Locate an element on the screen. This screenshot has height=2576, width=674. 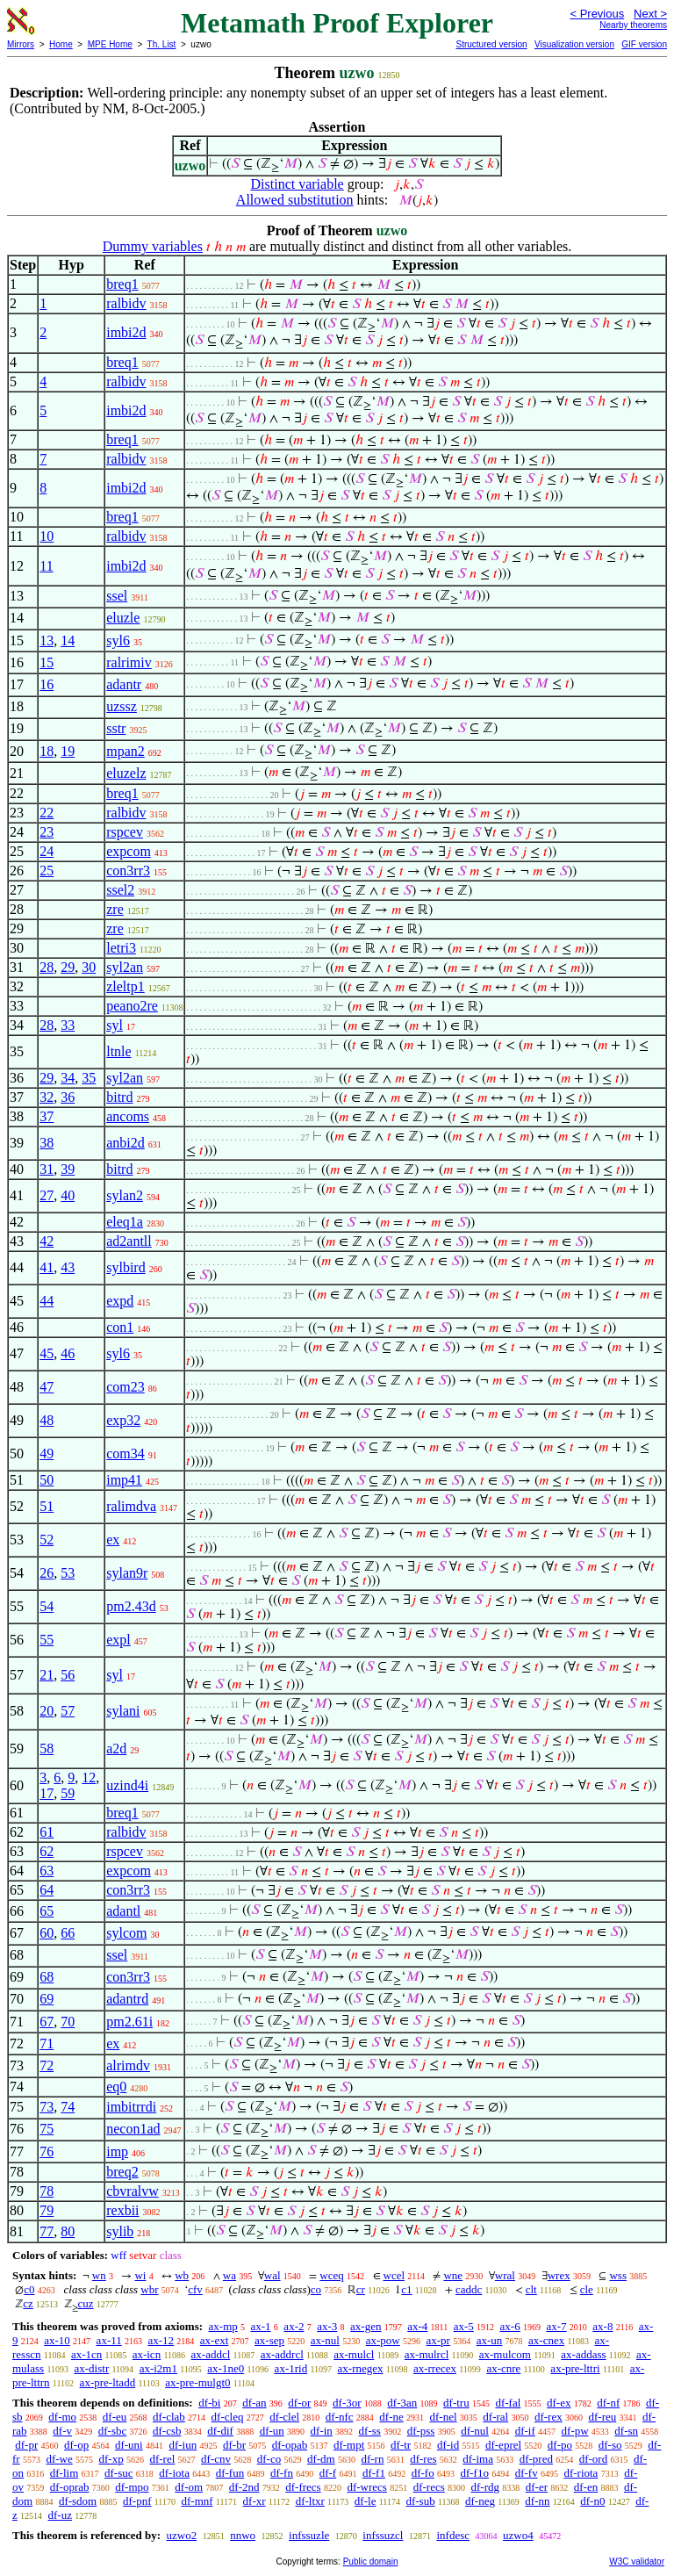
co is located at coordinates (316, 2289).